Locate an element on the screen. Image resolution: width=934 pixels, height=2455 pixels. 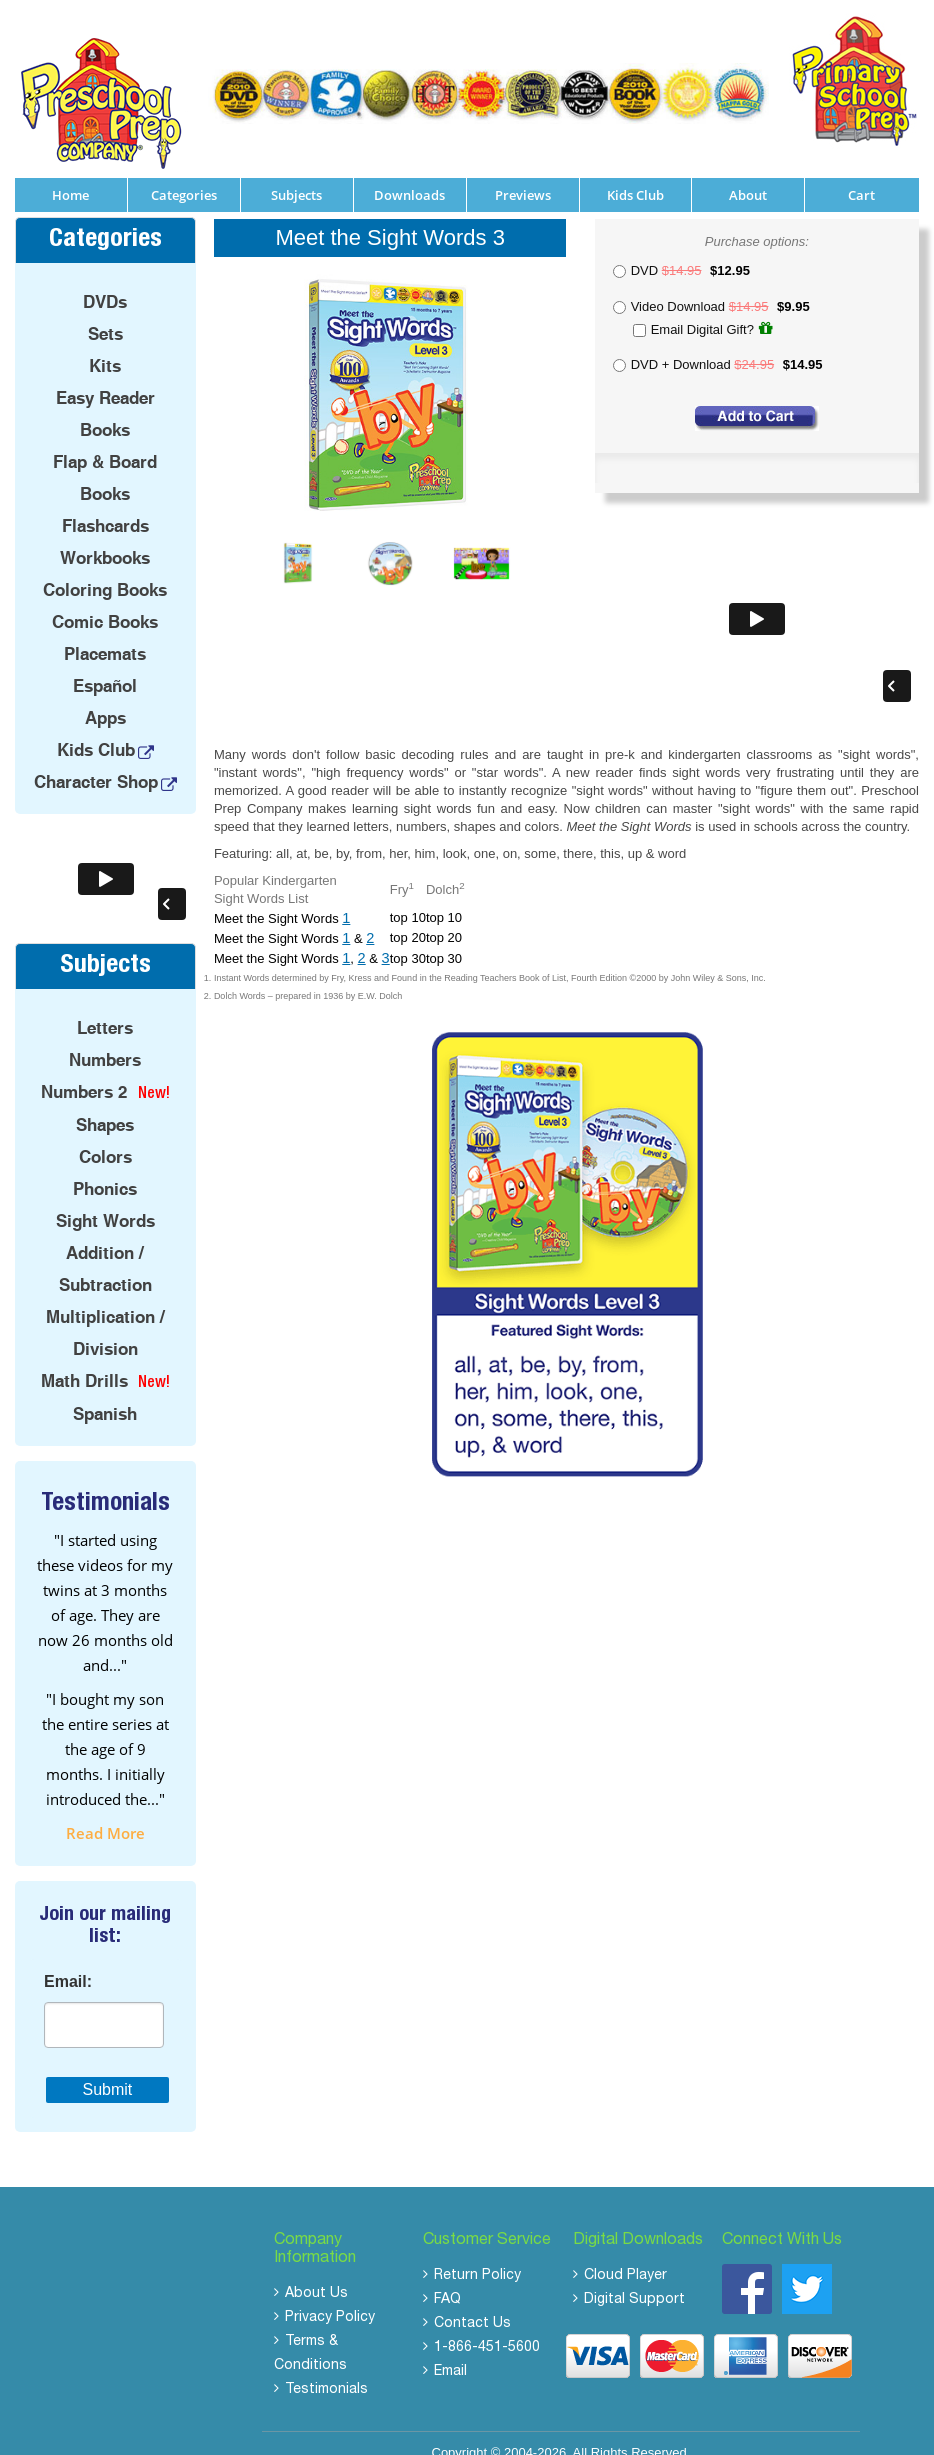
About is located at coordinates (748, 174).